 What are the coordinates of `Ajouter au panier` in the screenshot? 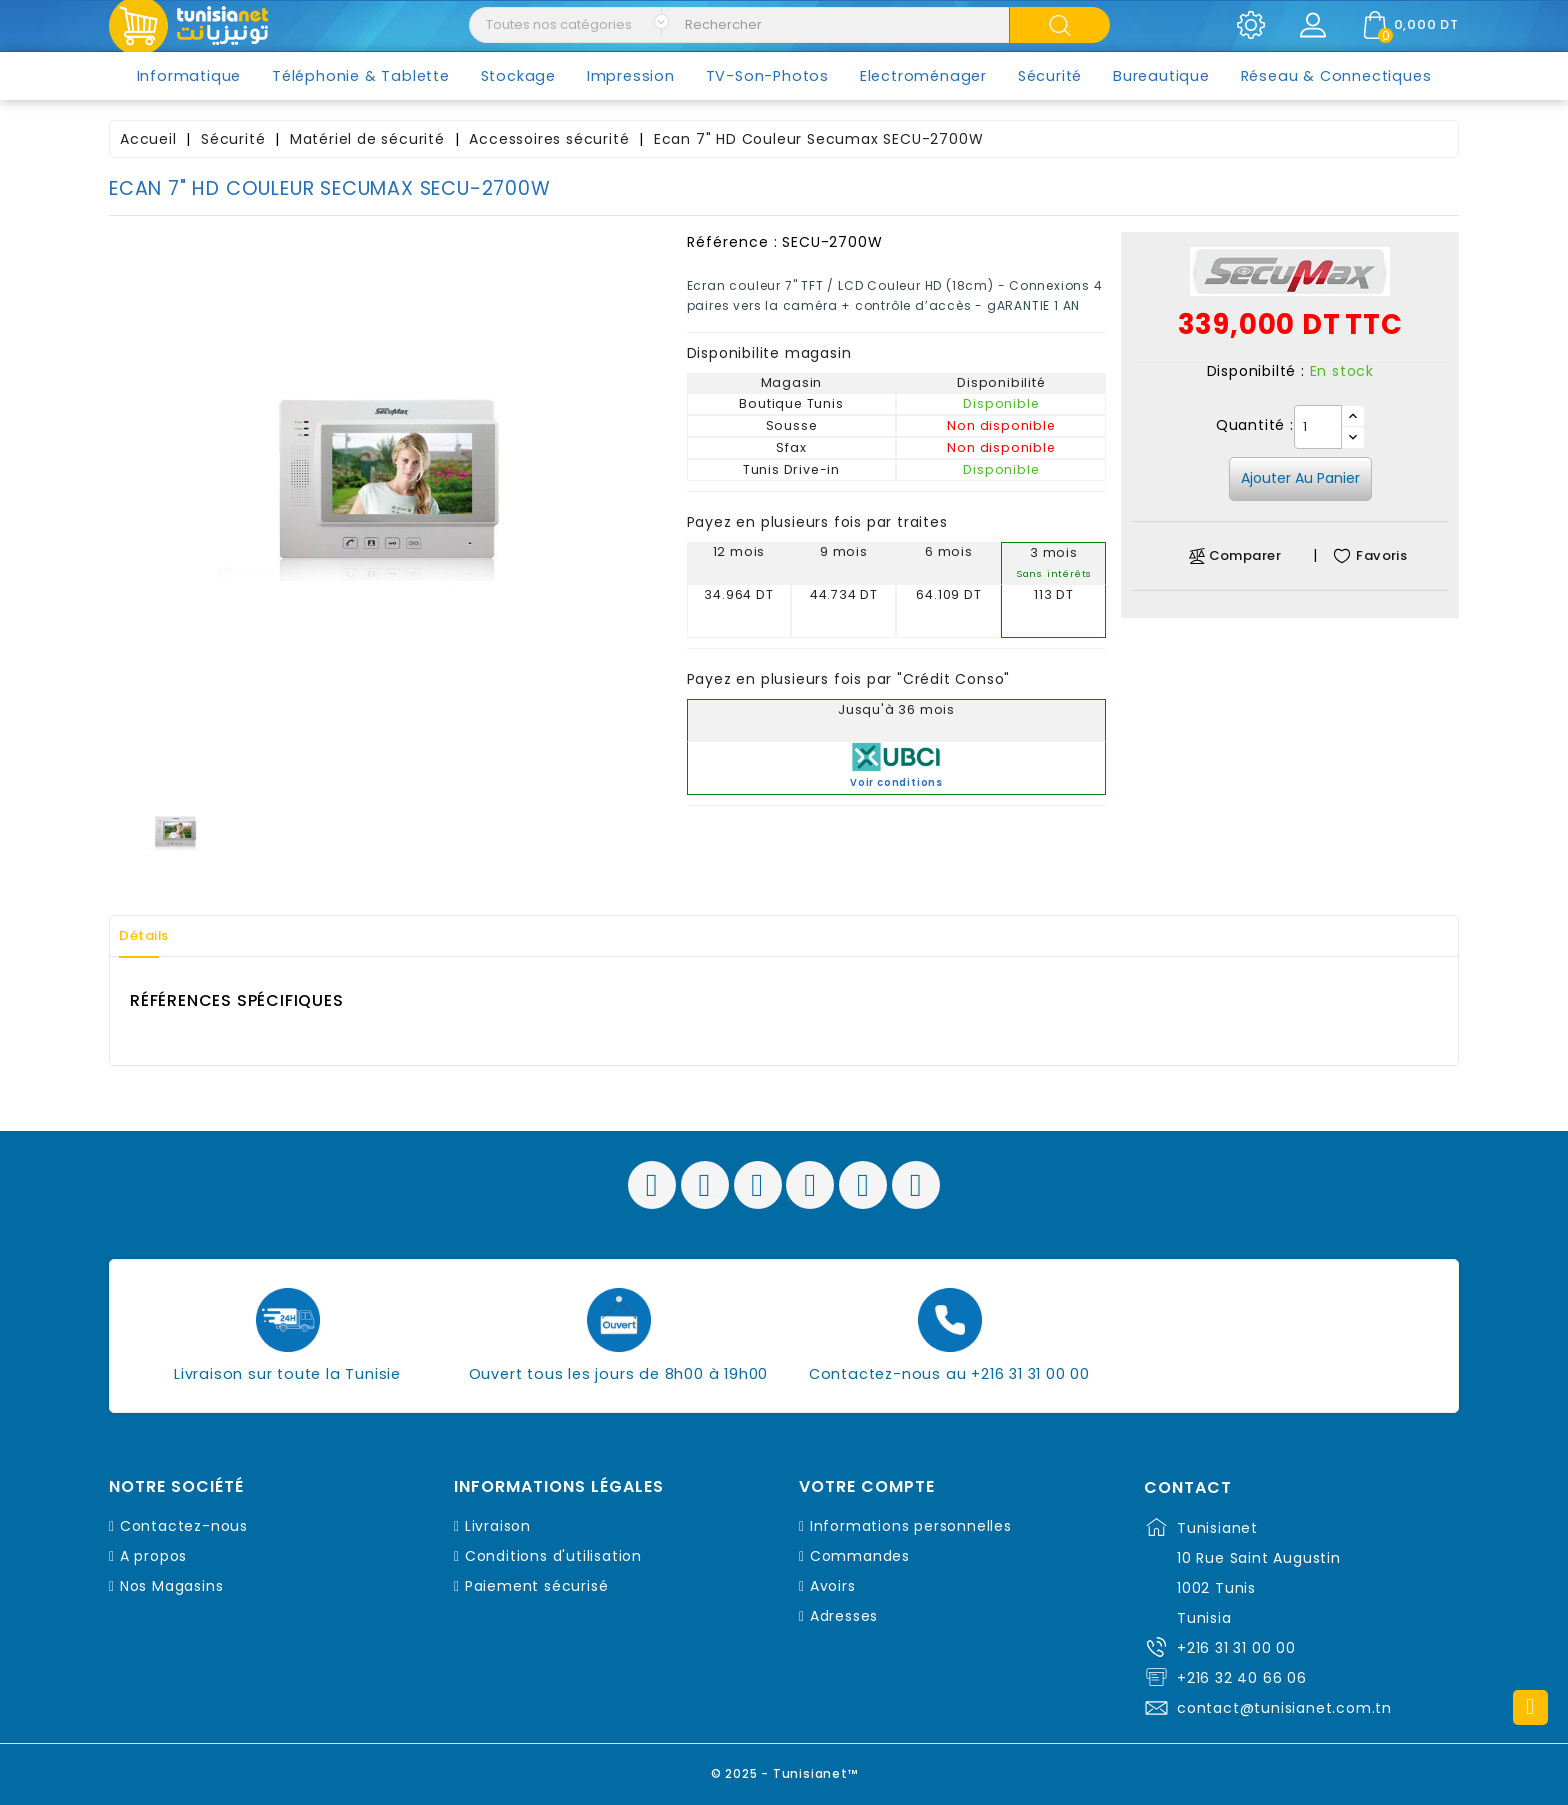 It's located at (1300, 478).